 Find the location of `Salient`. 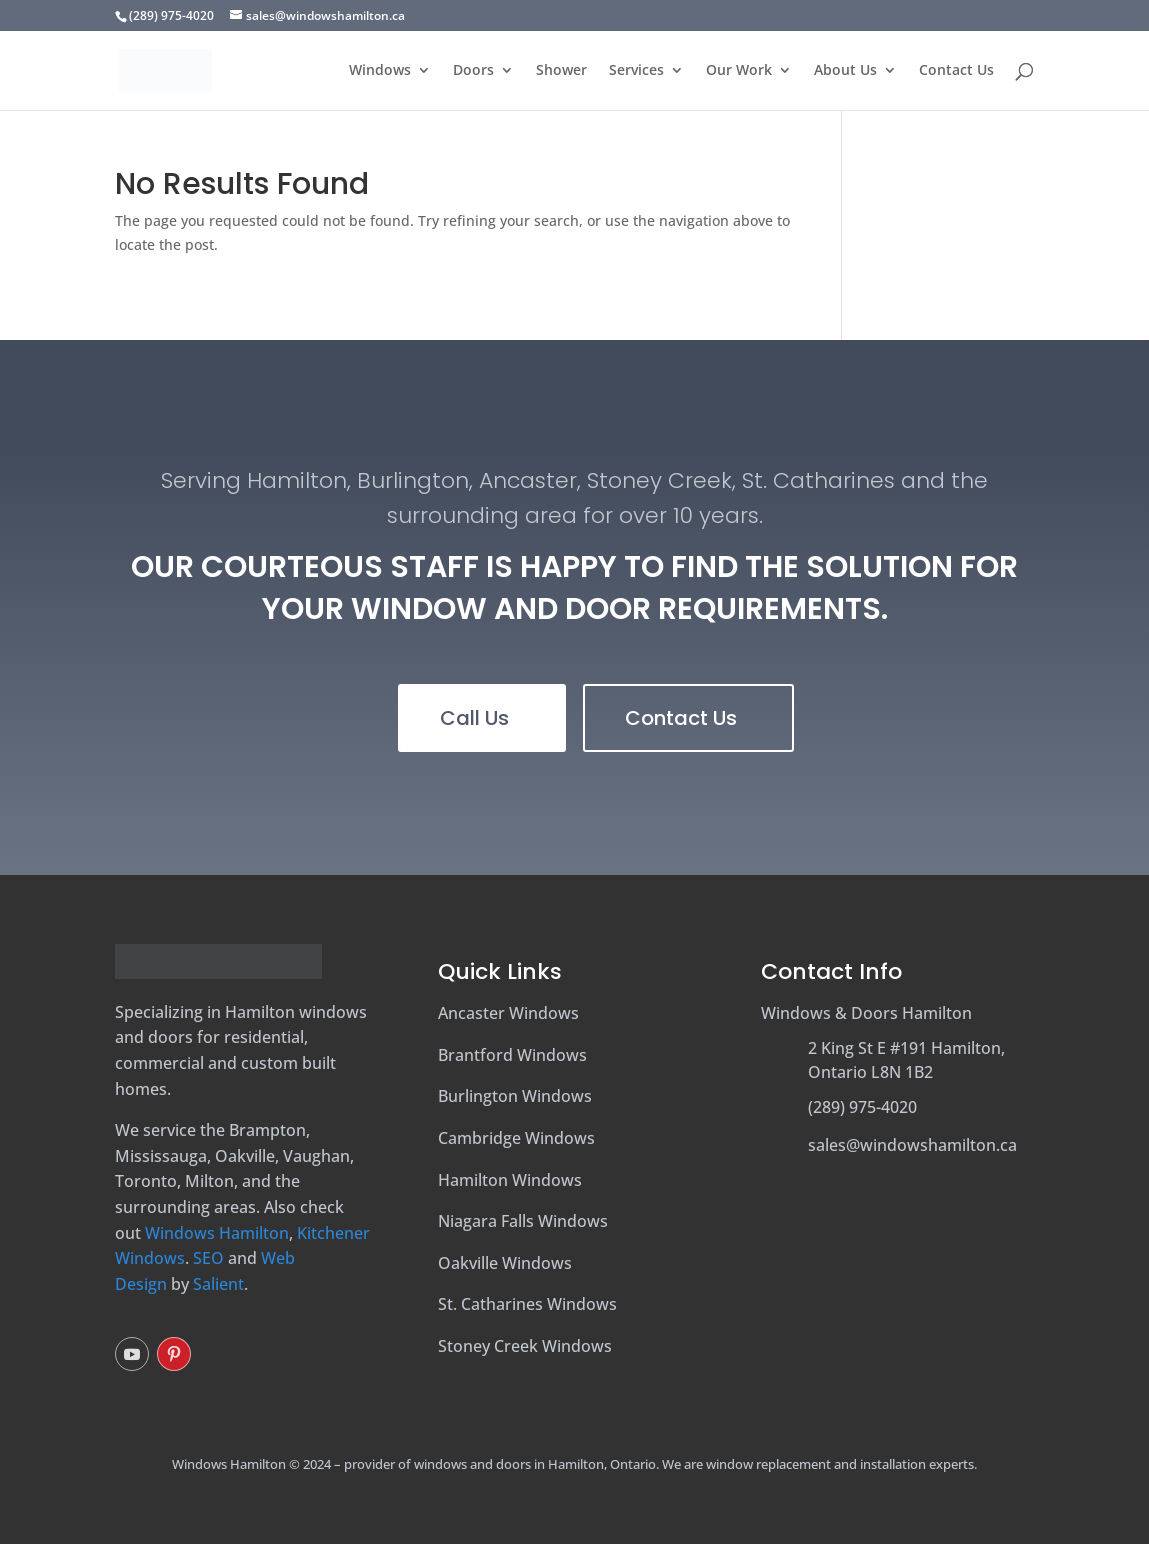

Salient is located at coordinates (218, 1284).